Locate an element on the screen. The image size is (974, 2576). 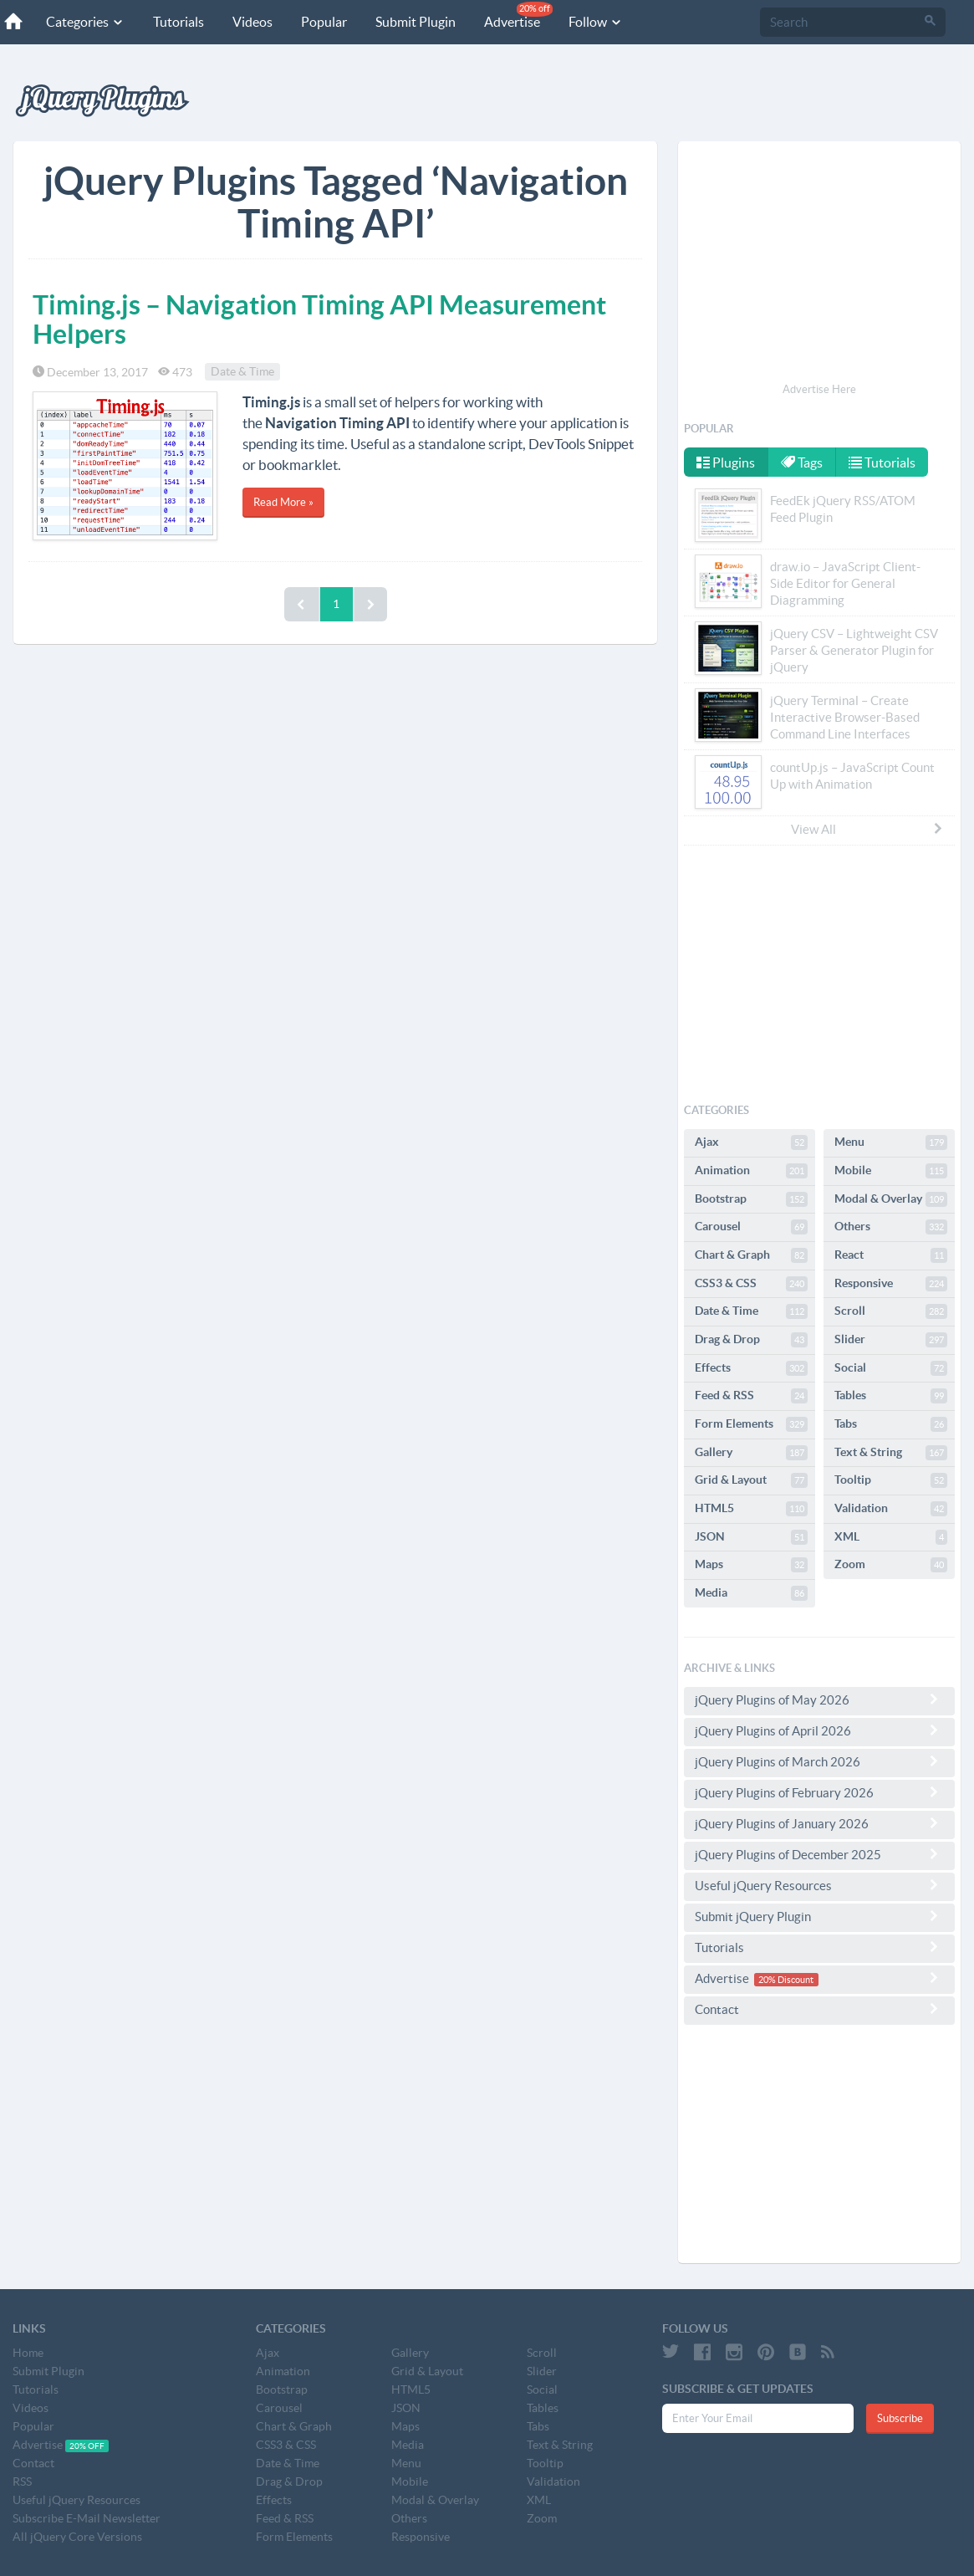
Tables is located at coordinates (890, 1395).